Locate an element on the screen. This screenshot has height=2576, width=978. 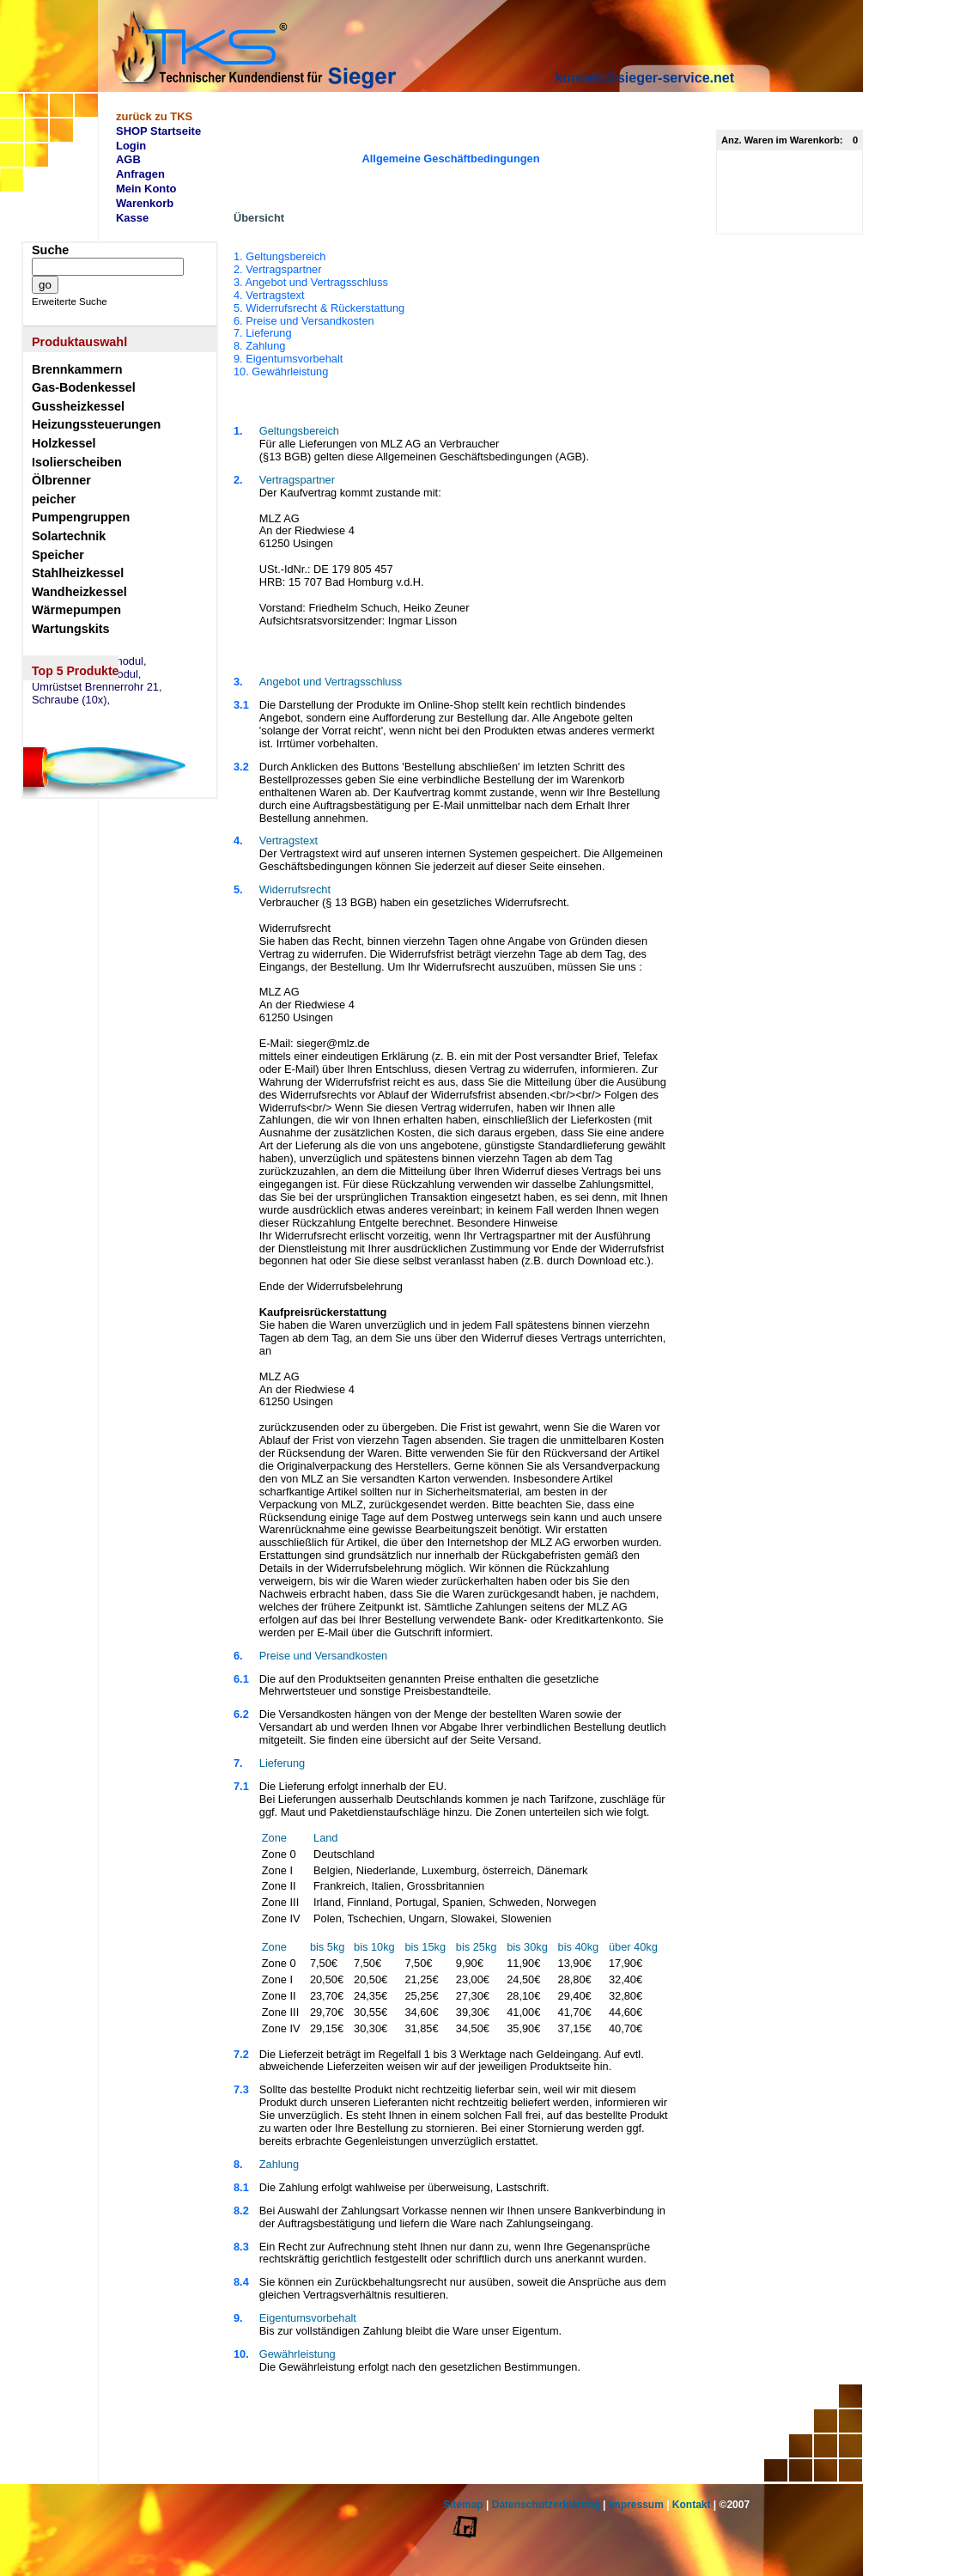
Umrüstset Brennerrohr 21, is located at coordinates (97, 687).